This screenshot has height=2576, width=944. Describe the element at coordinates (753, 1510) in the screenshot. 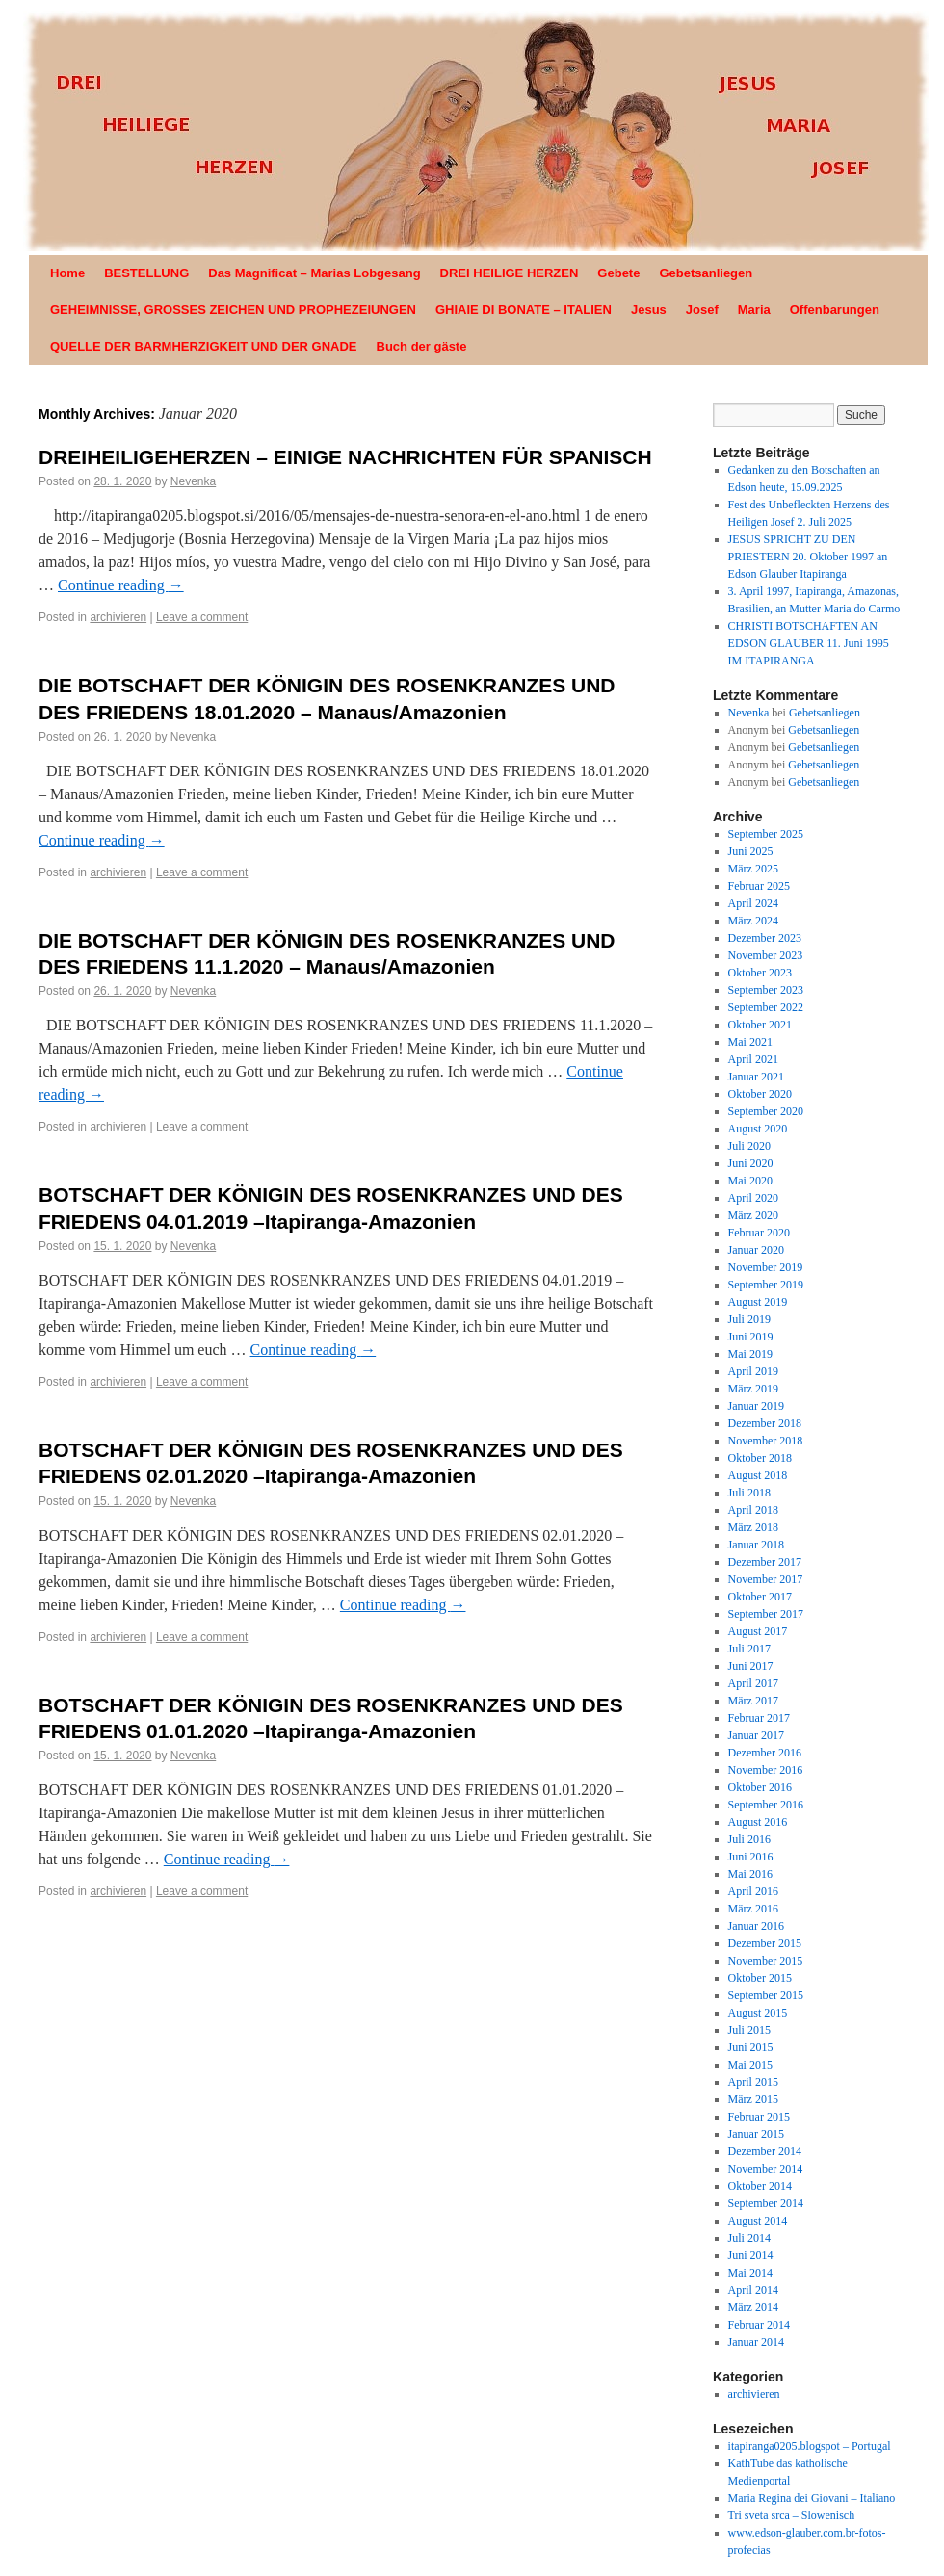

I see `April 2018` at that location.